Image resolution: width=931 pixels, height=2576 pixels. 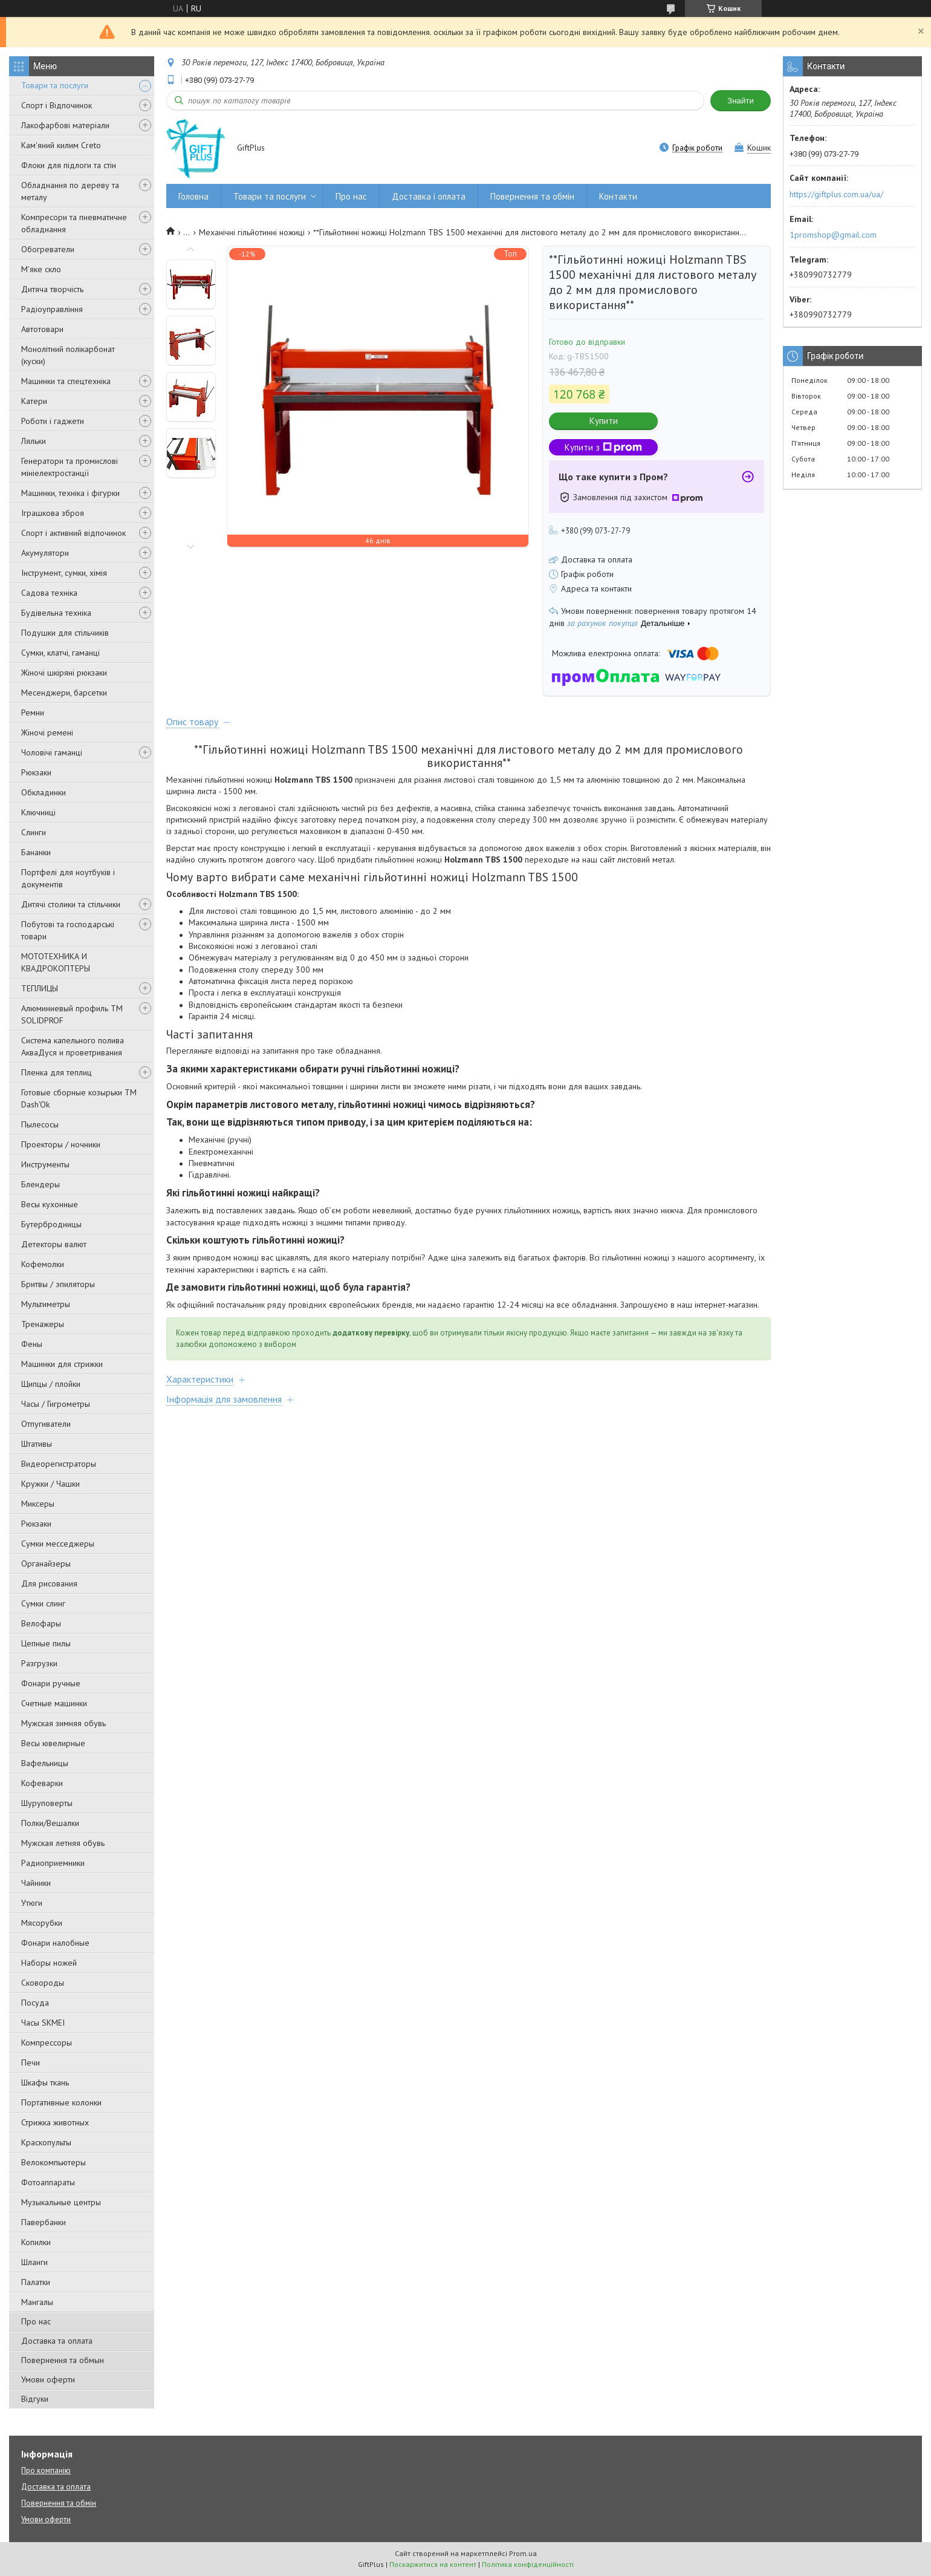 I want to click on Часы SKMEI, so click(x=43, y=2022).